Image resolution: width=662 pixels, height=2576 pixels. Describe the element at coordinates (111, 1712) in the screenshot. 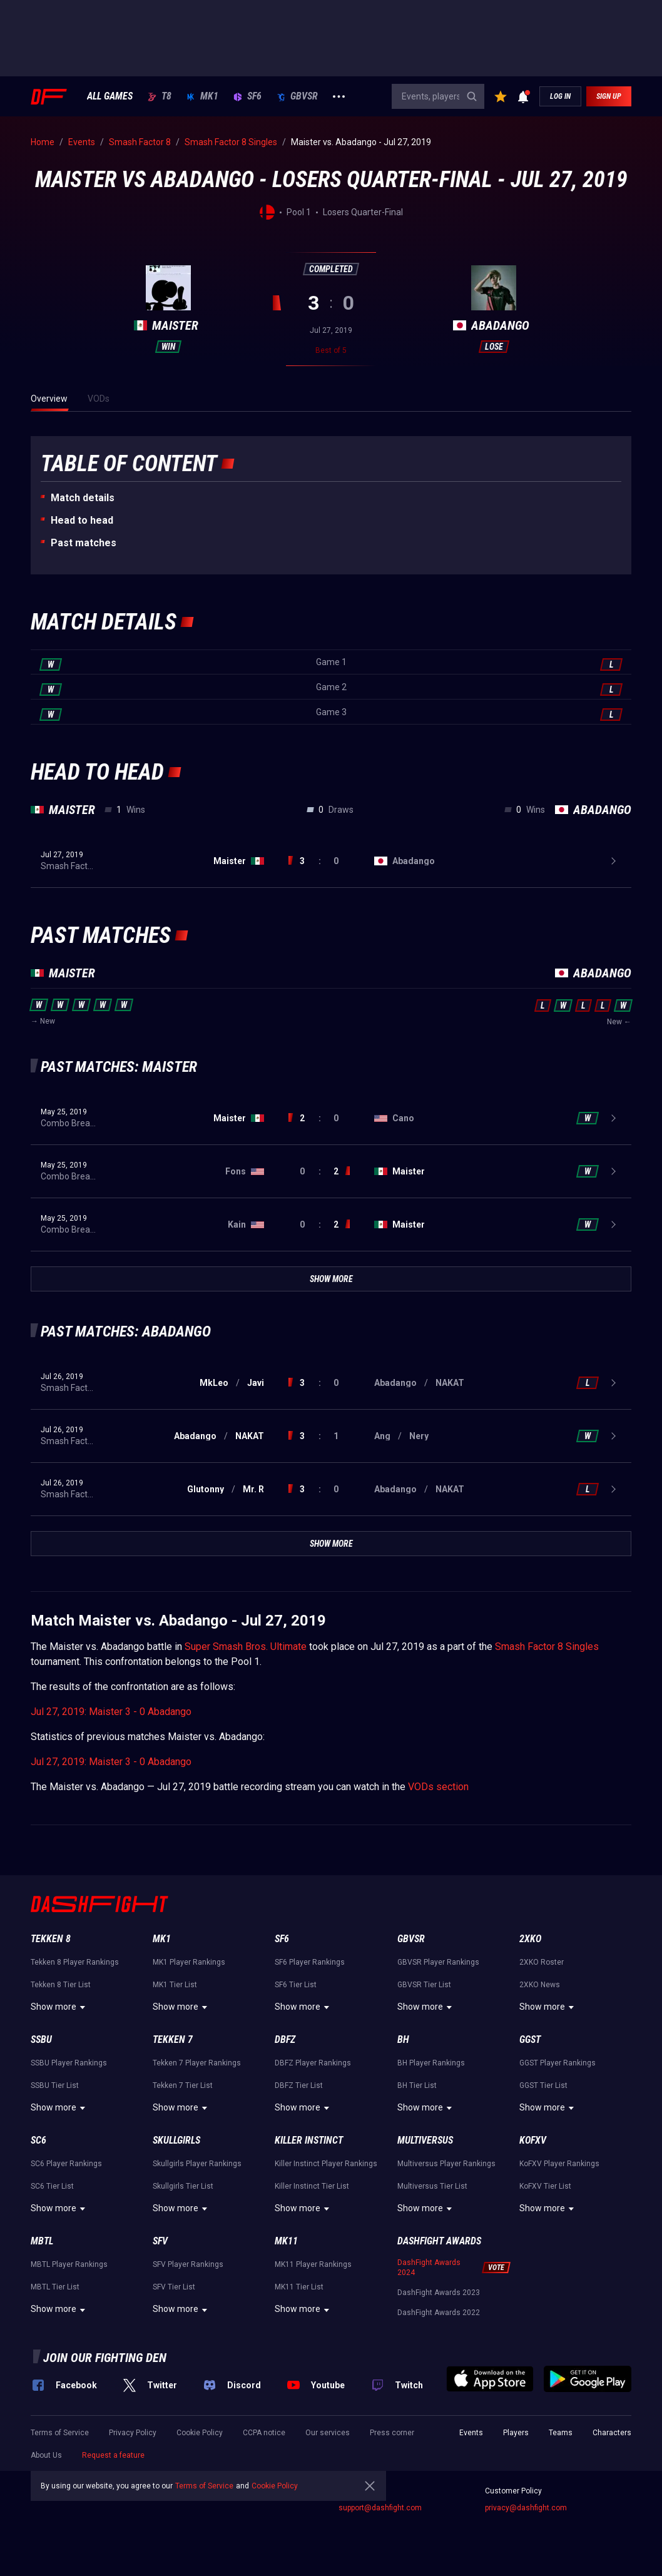

I see `Jul 27, 2019: Maister 3 - 0 Abadango` at that location.